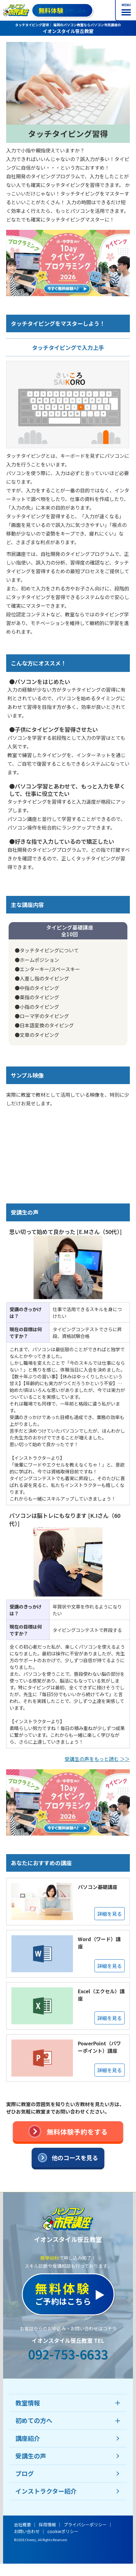  I want to click on ブログ, so click(24, 2473).